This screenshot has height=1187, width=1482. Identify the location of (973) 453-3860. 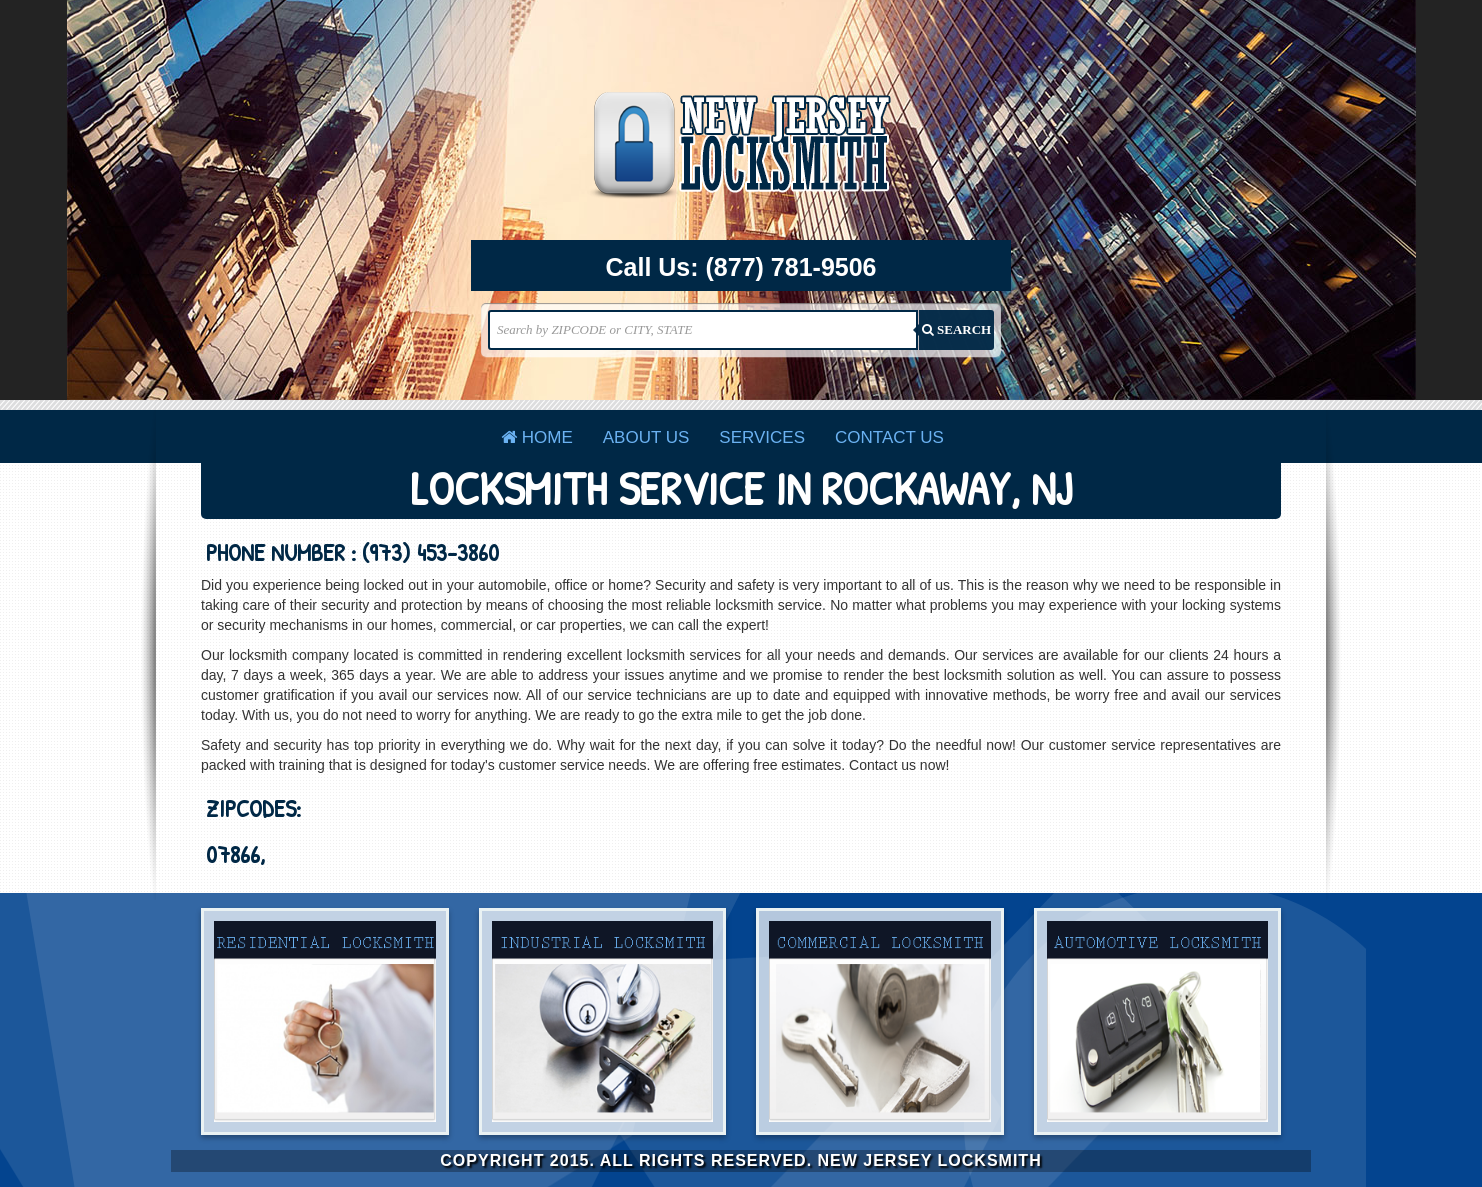
(430, 552).